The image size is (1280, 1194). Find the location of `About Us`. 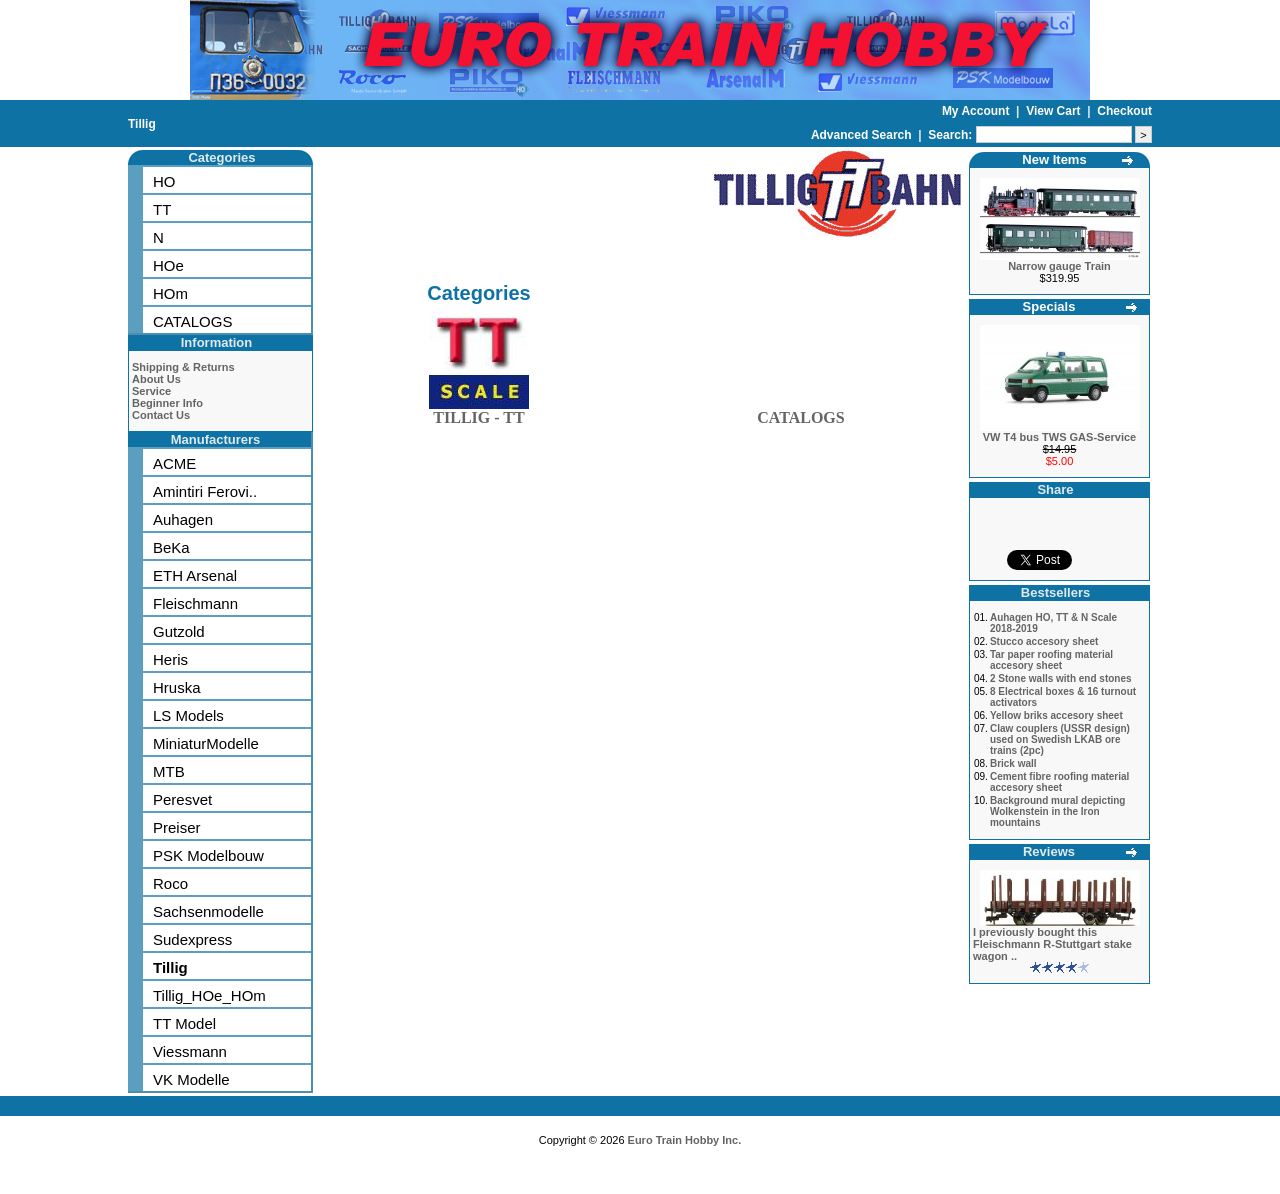

About Us is located at coordinates (156, 379).